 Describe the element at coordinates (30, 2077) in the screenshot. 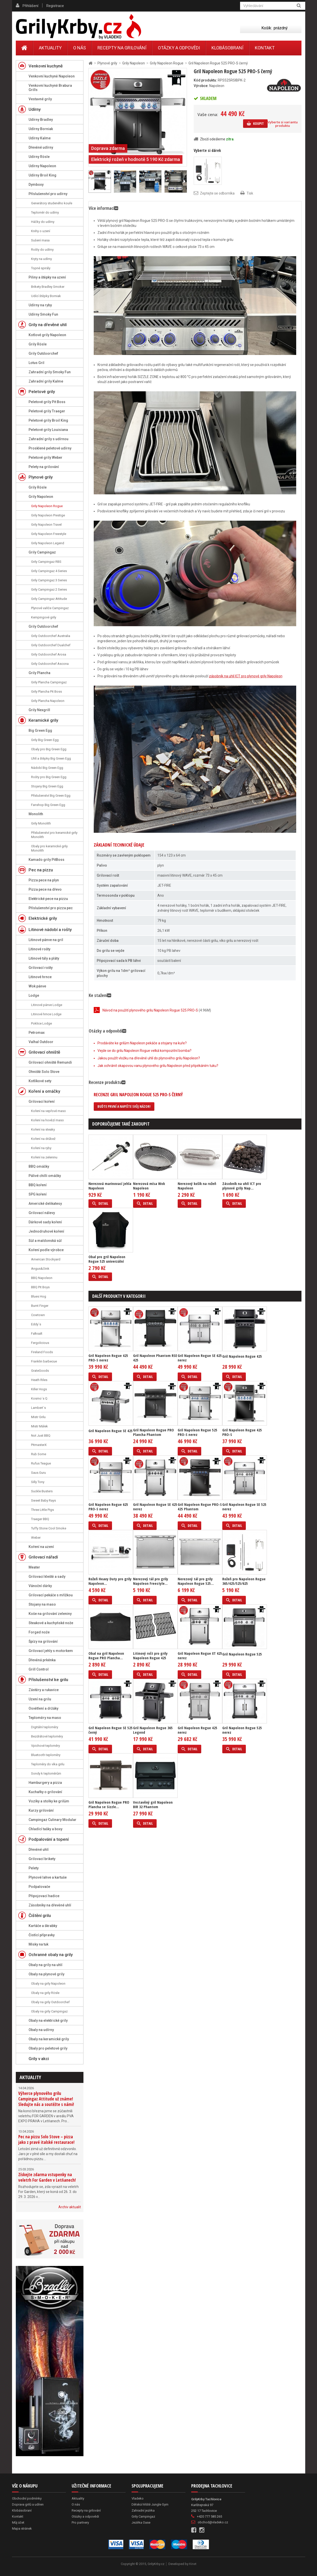

I see `Aktuality` at that location.